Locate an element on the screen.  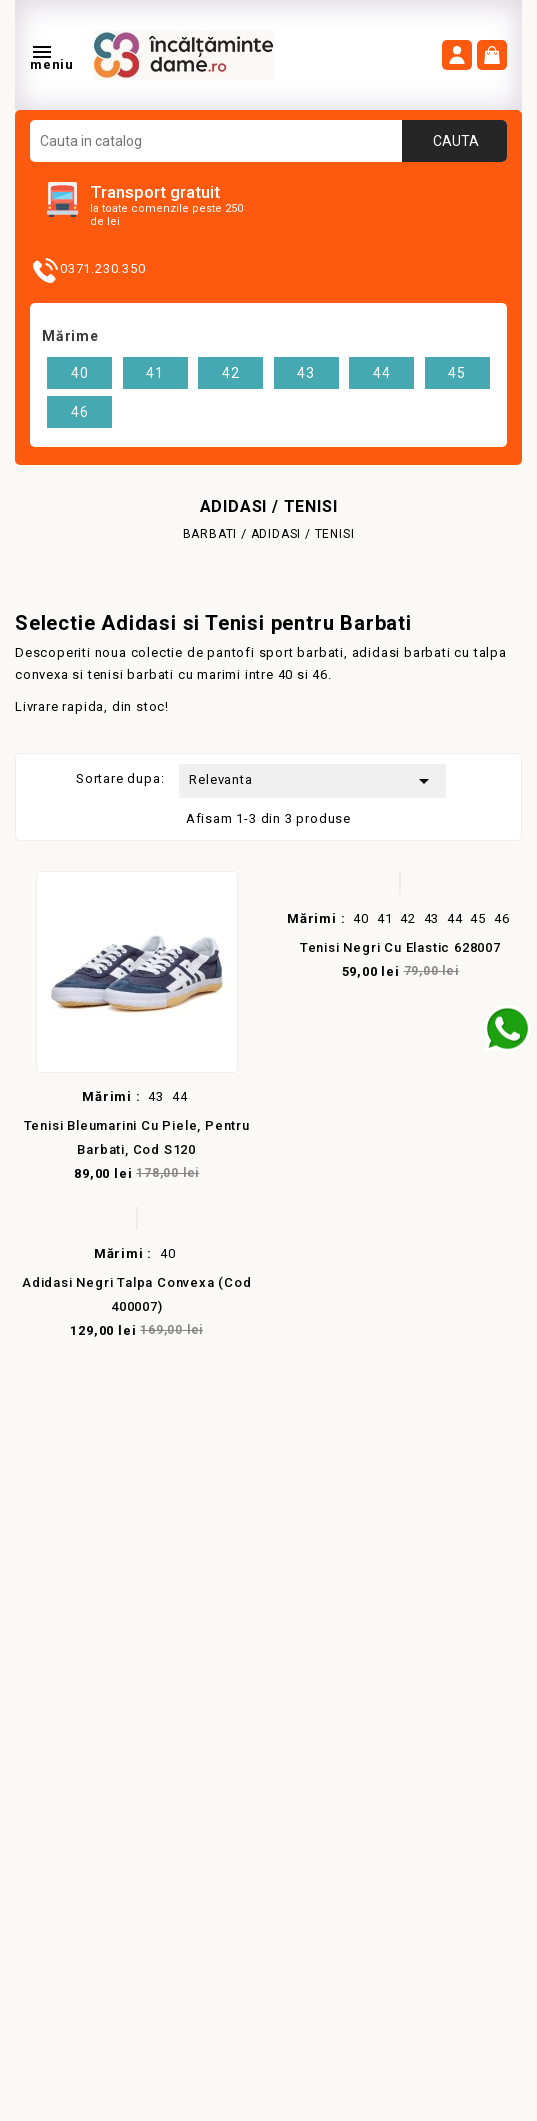
46 is located at coordinates (80, 412).